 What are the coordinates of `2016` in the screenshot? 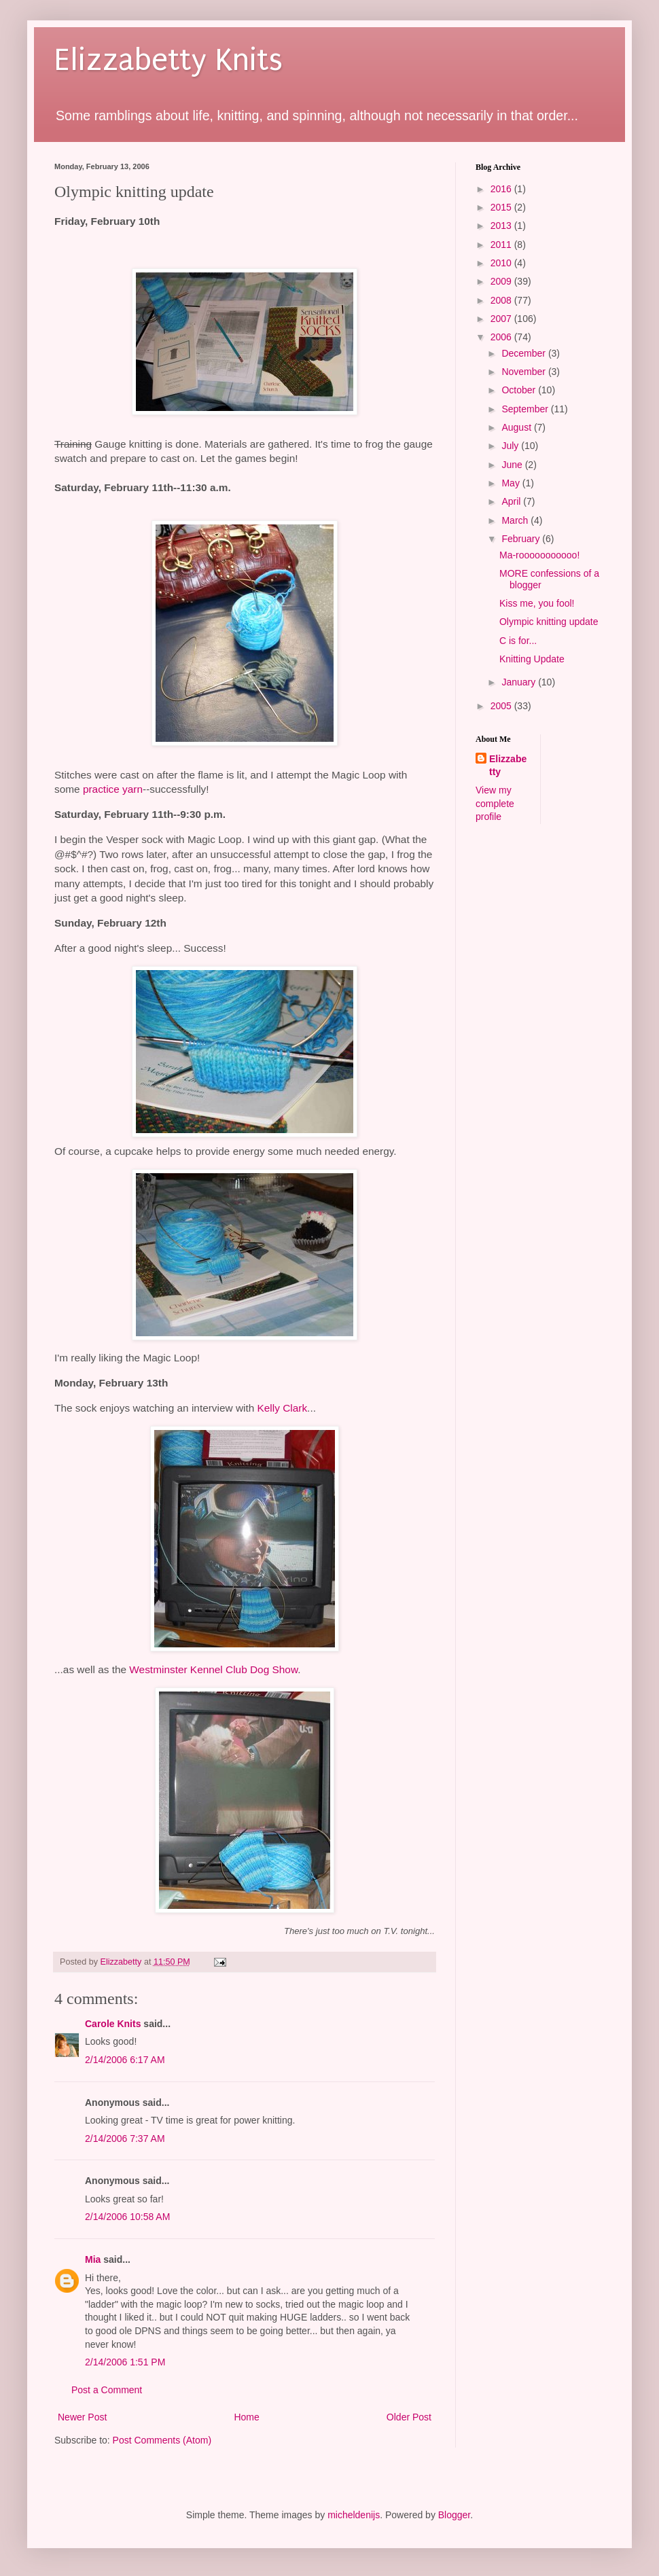 It's located at (502, 188).